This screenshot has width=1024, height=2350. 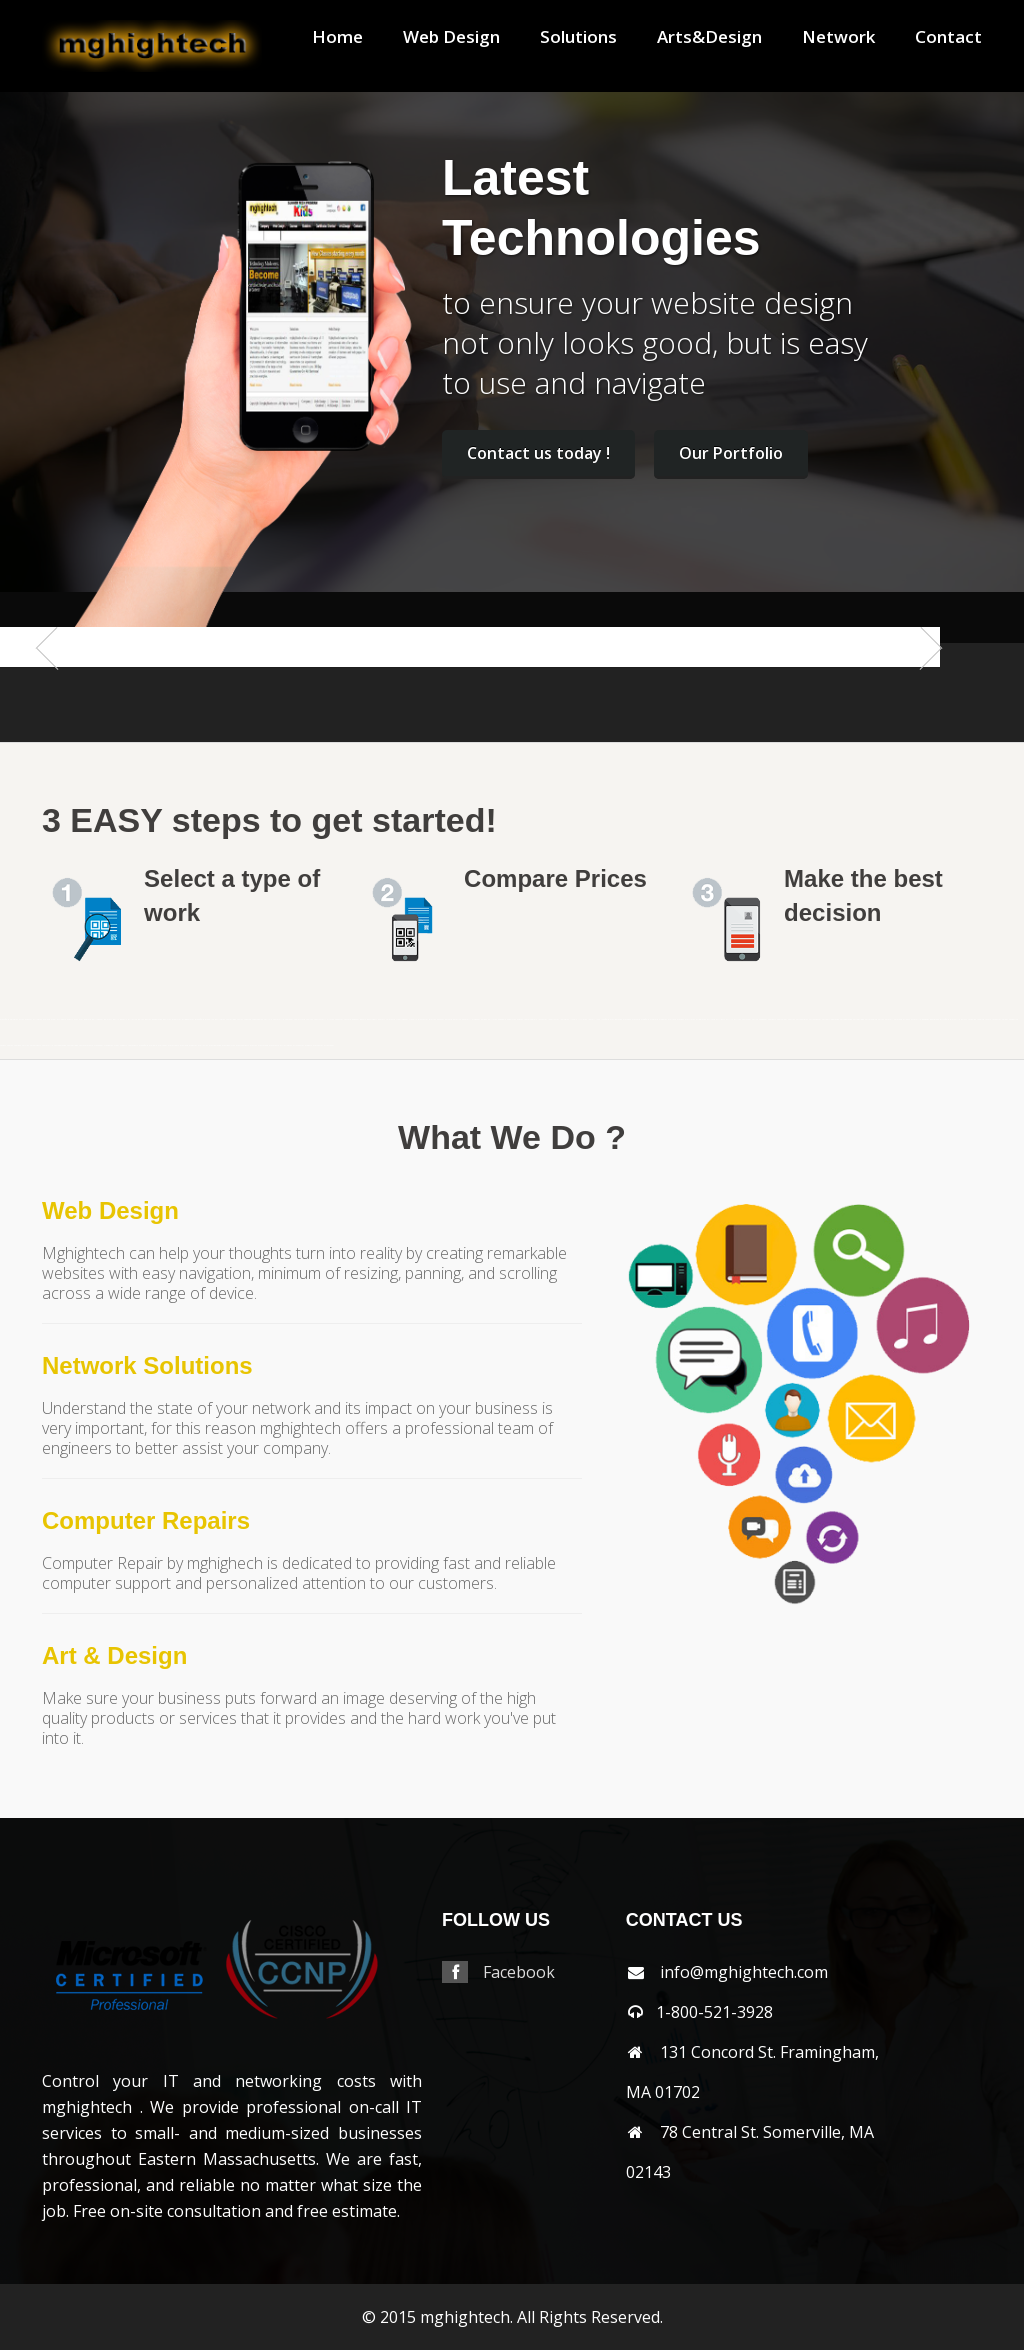 I want to click on pembroke, so click(x=934, y=1019).